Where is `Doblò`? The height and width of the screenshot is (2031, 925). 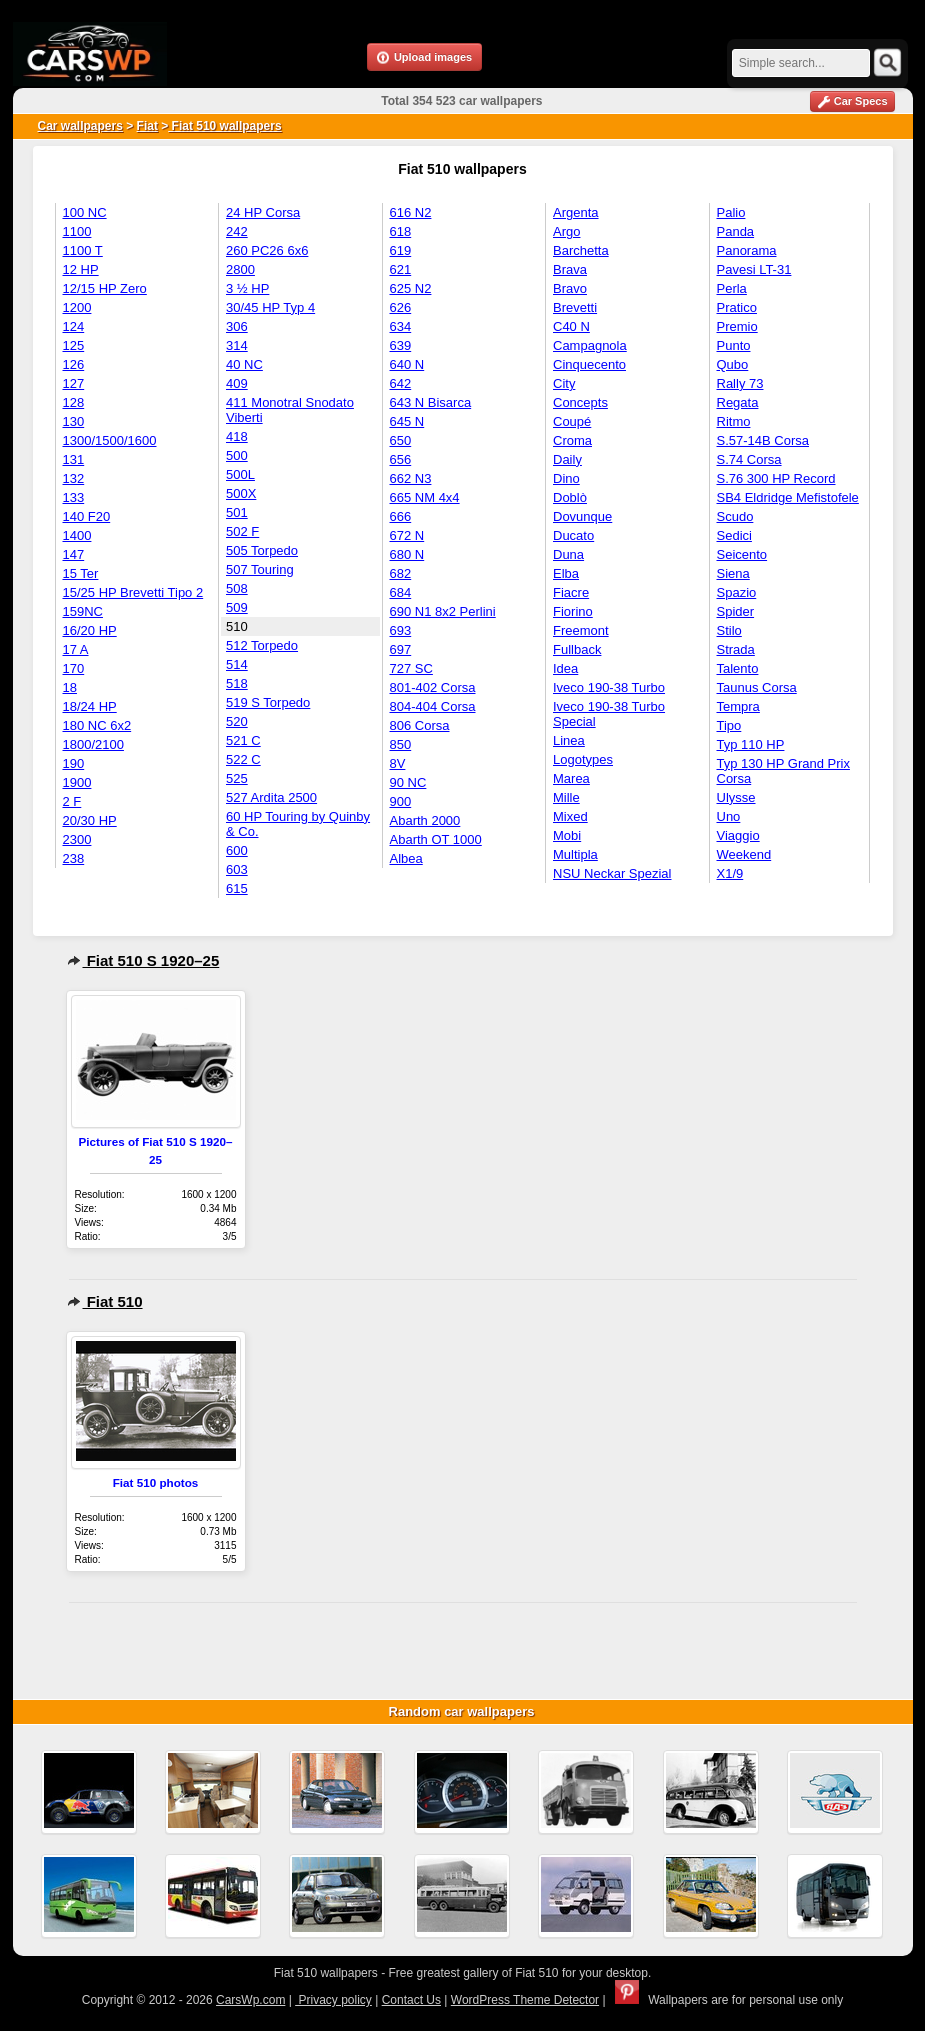 Doblò is located at coordinates (570, 497).